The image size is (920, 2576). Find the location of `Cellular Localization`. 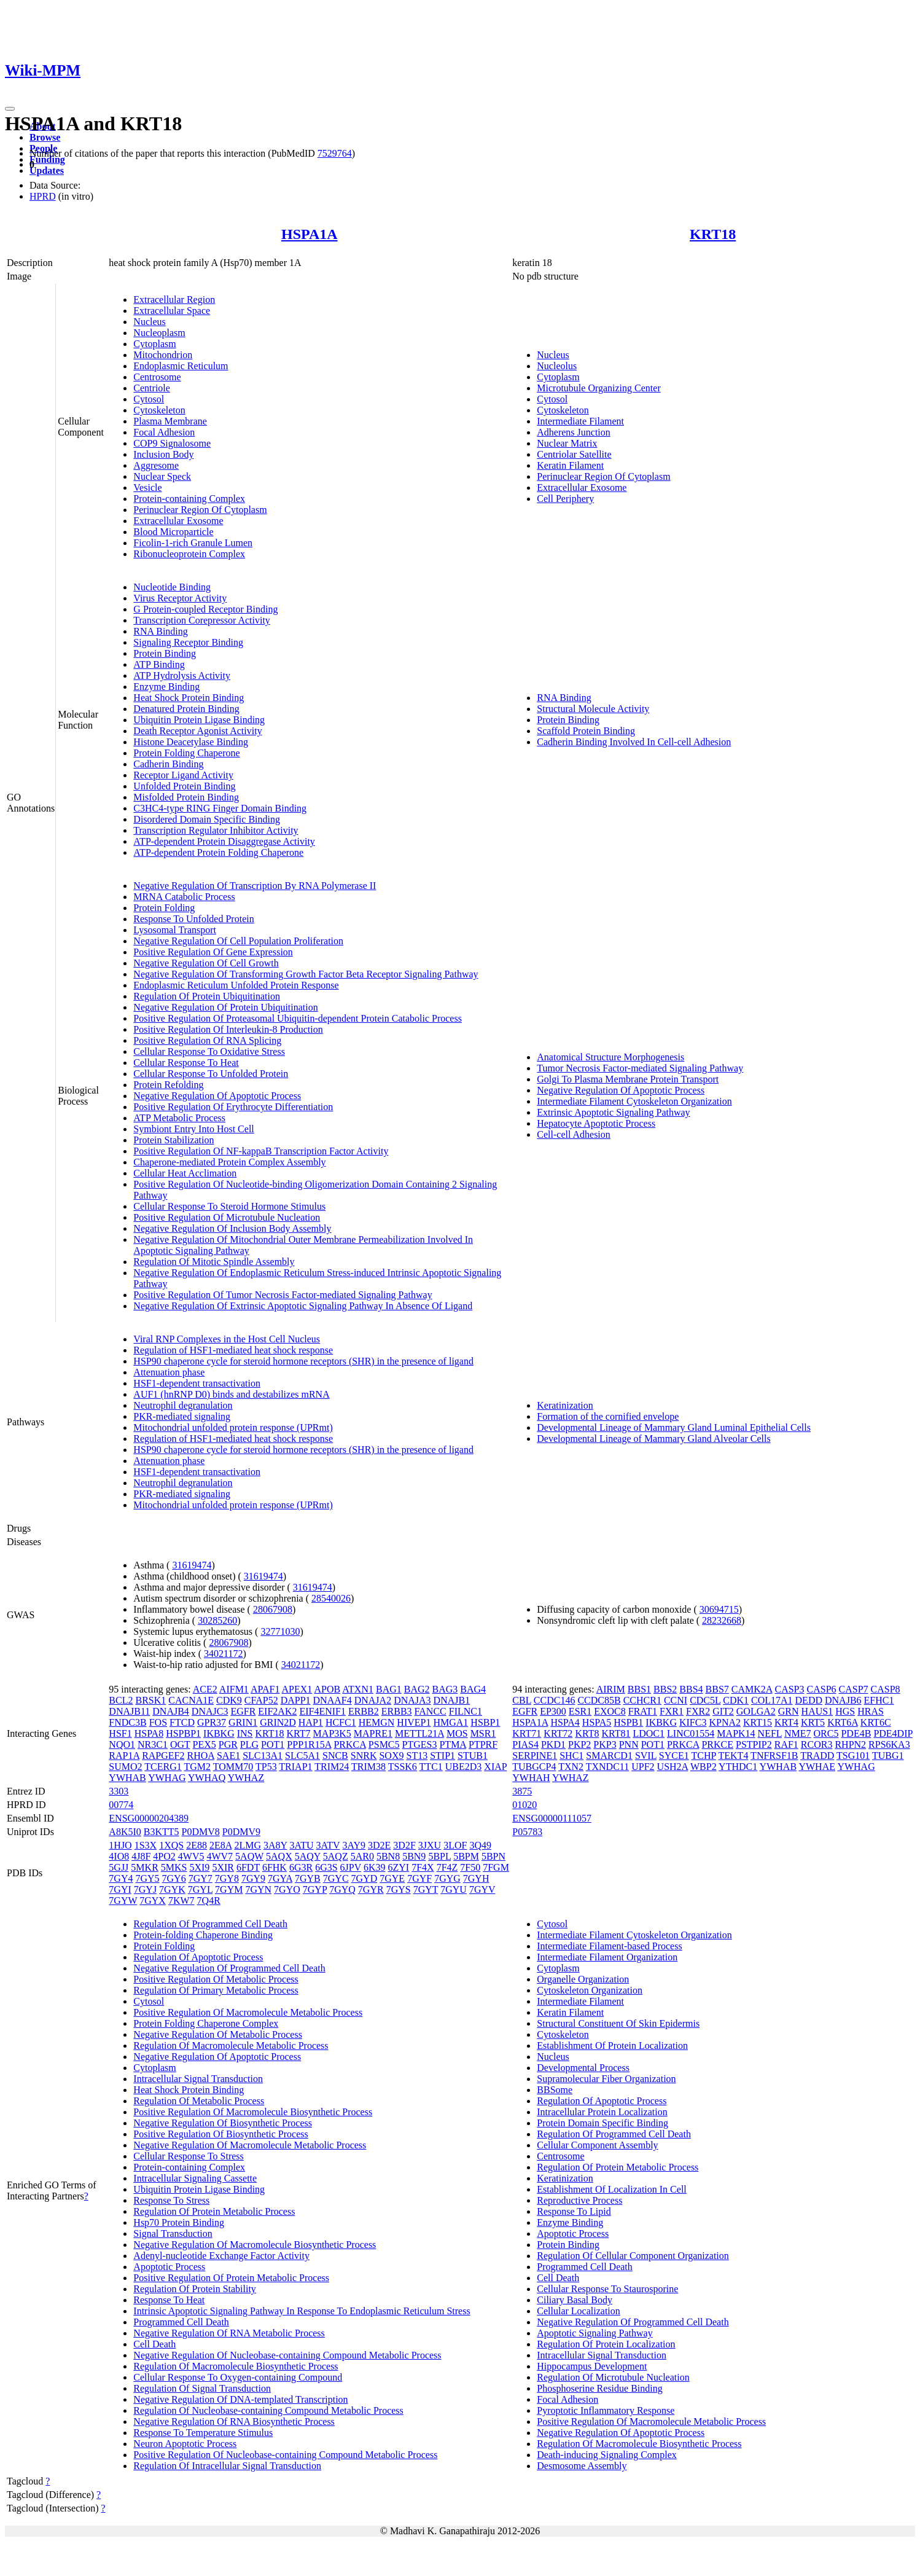

Cellular Localization is located at coordinates (578, 2311).